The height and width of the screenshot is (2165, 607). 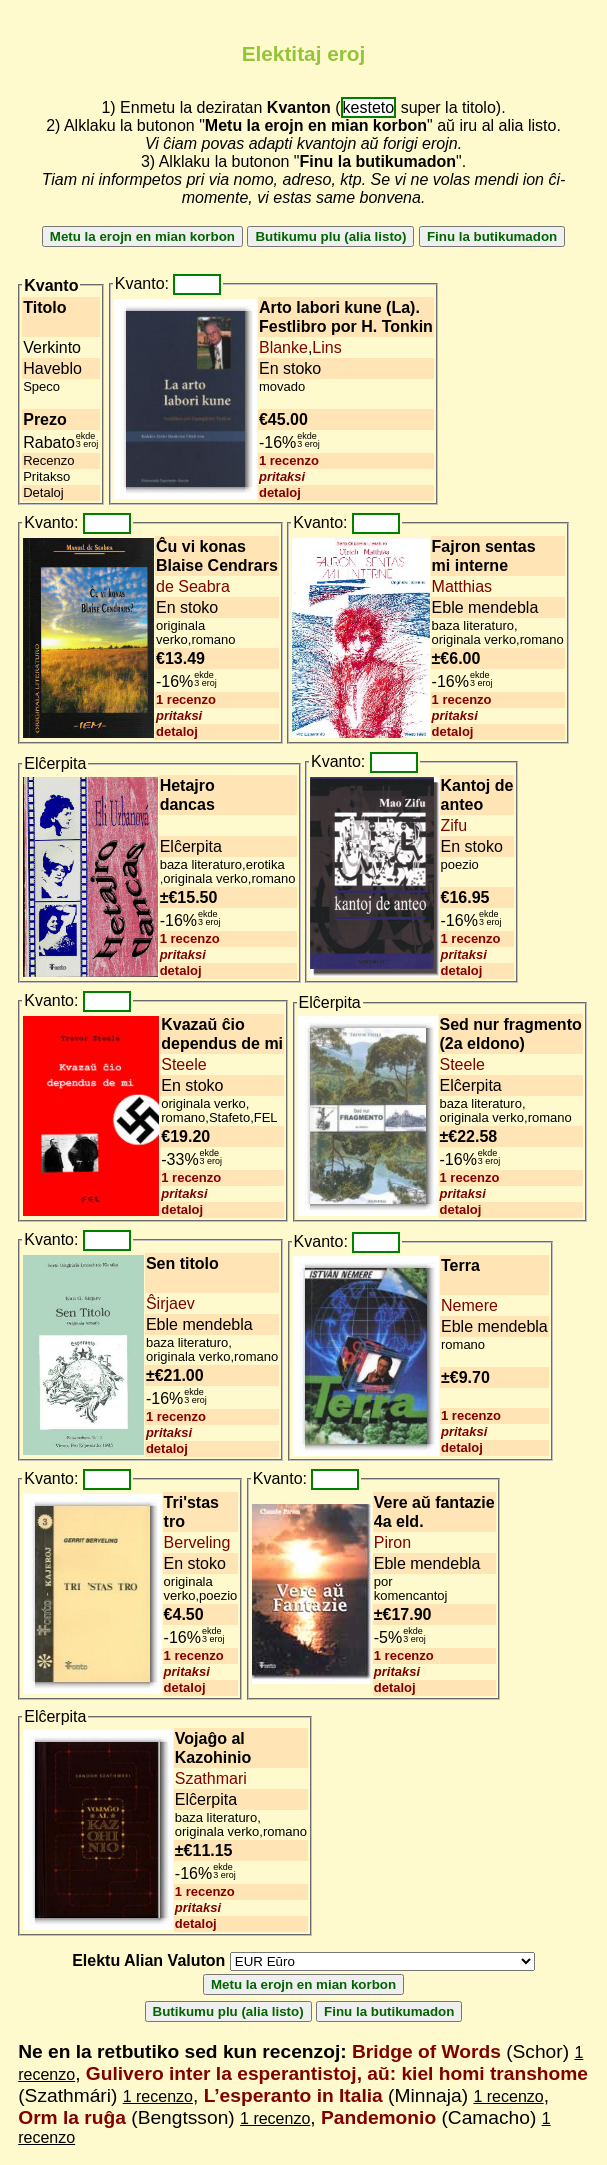 What do you see at coordinates (197, 1542) in the screenshot?
I see `Berveling` at bounding box center [197, 1542].